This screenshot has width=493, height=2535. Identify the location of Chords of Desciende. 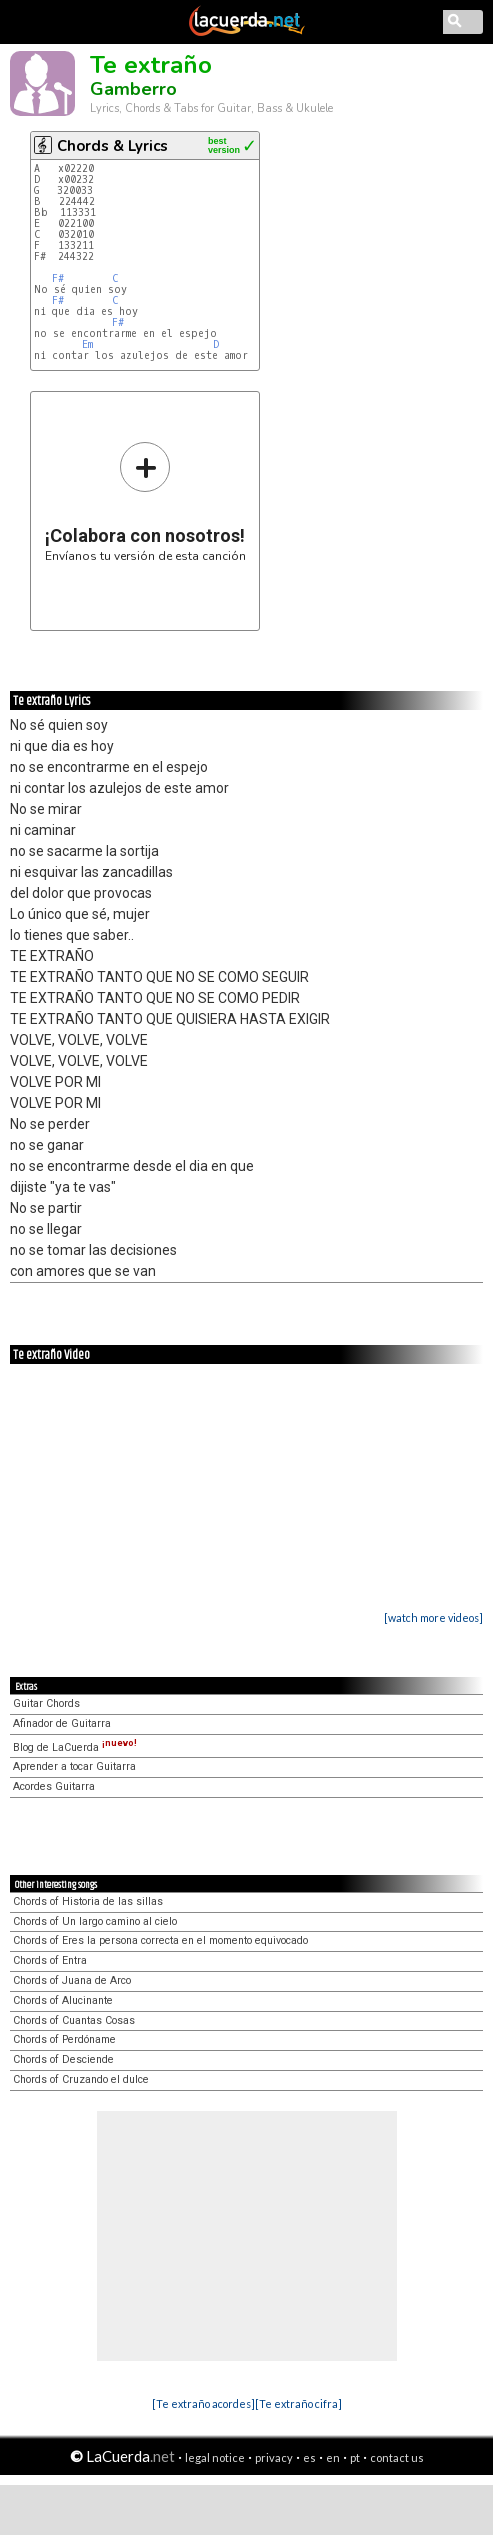
(63, 2059).